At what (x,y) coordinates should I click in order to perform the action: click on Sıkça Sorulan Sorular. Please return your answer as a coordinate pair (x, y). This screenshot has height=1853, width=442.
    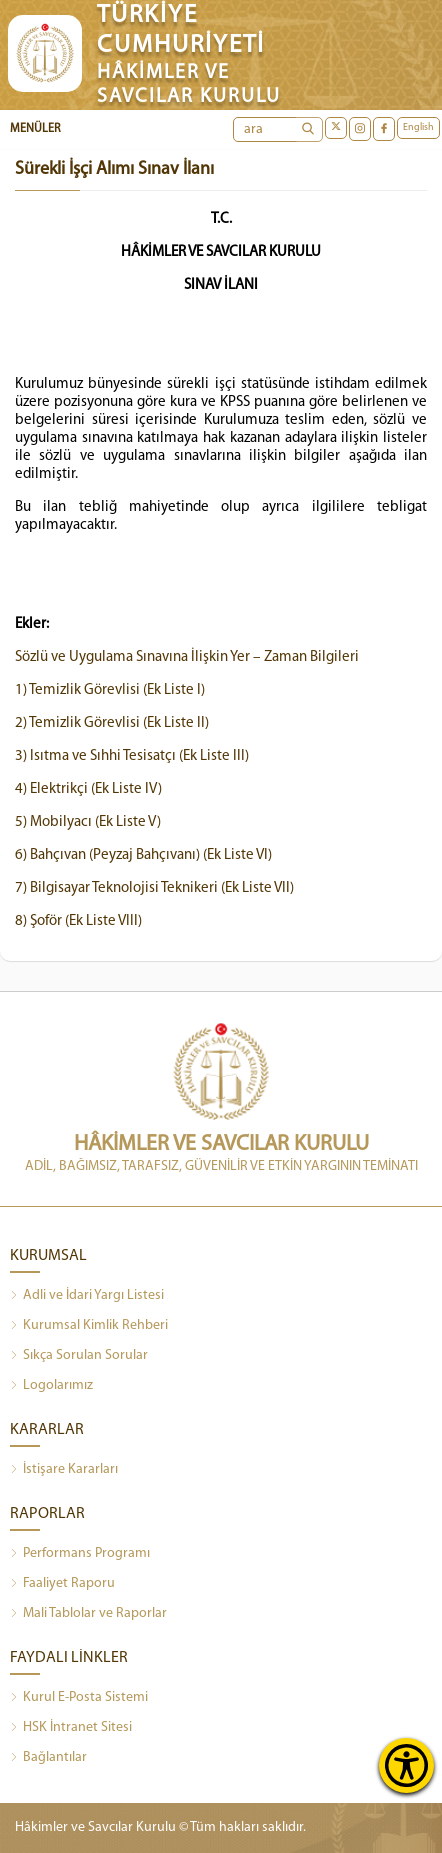
    Looking at the image, I should click on (79, 1356).